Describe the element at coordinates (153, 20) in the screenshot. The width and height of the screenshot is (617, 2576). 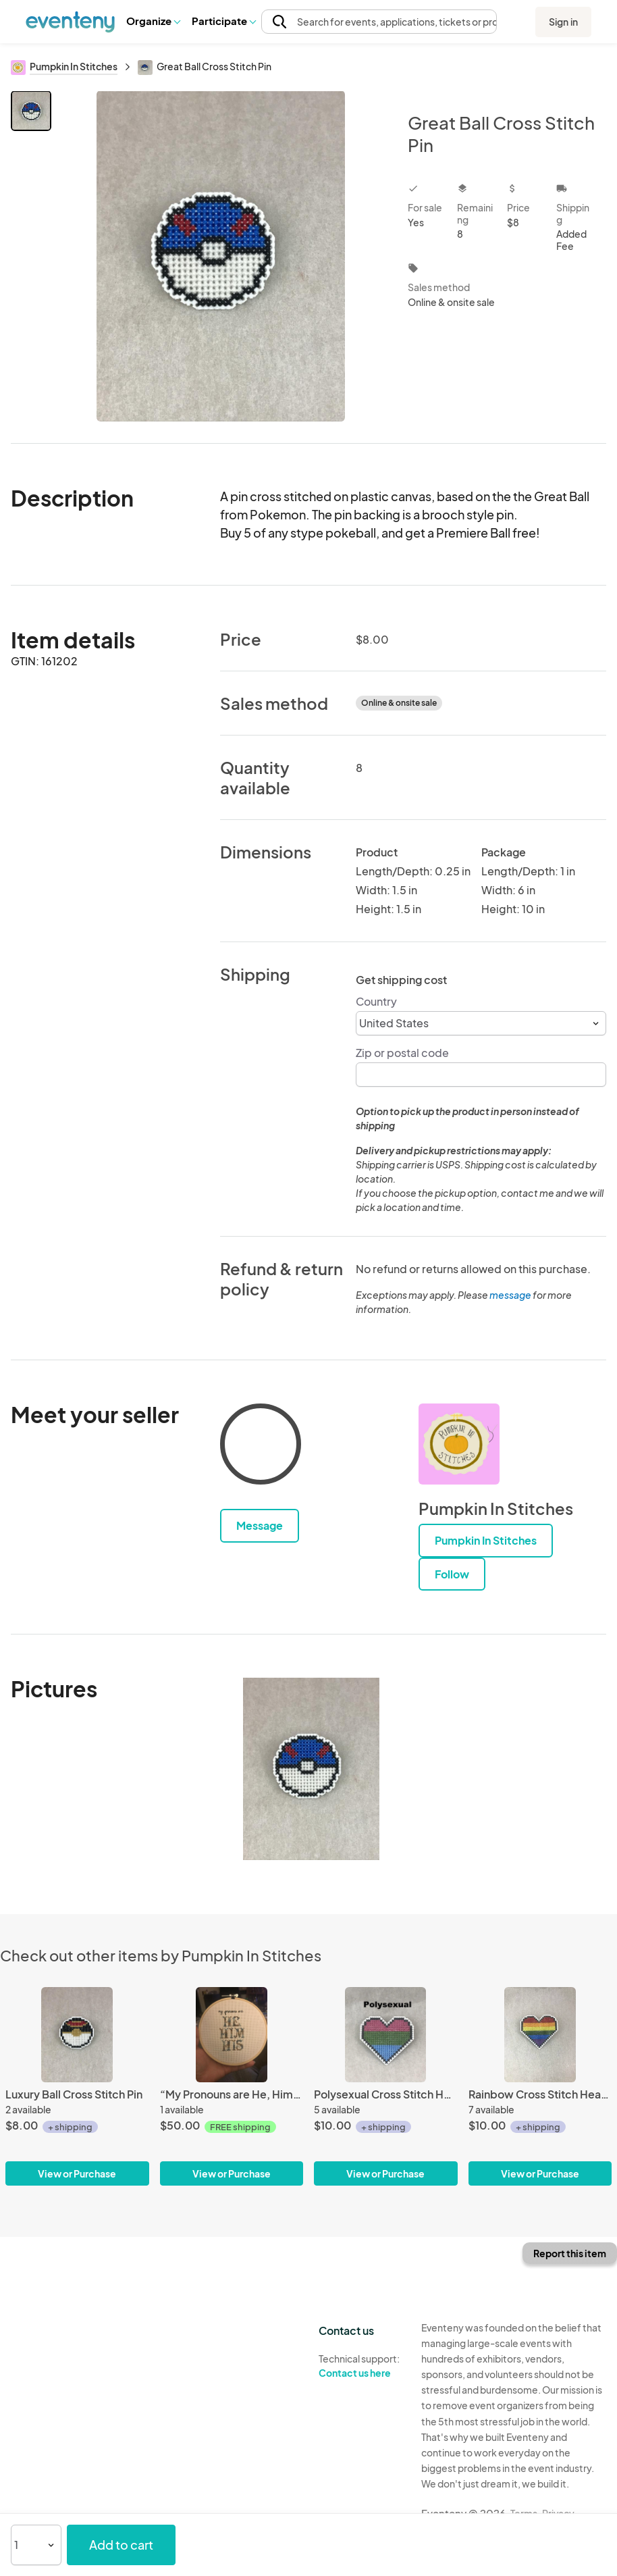
I see `Organize` at that location.